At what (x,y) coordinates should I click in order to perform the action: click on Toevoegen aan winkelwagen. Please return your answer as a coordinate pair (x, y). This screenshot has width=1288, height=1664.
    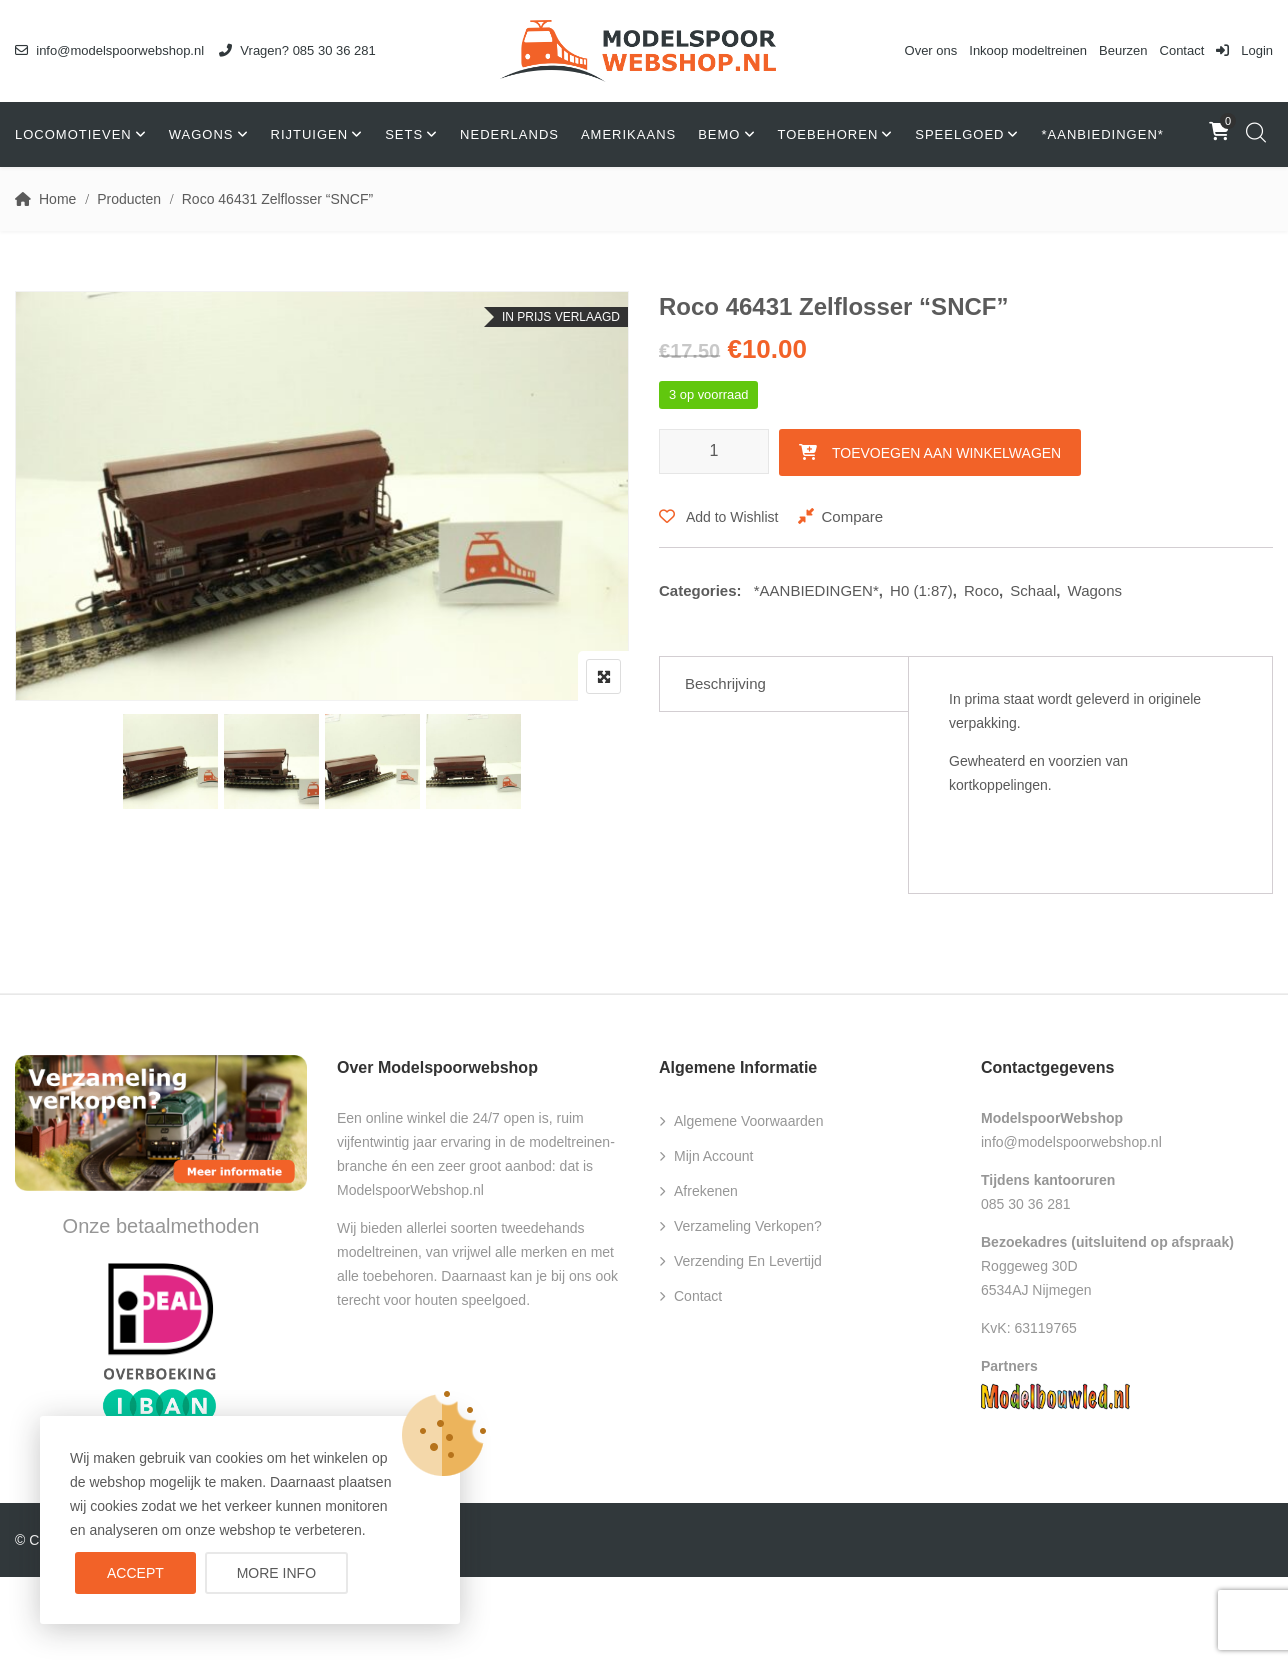
    Looking at the image, I should click on (946, 453).